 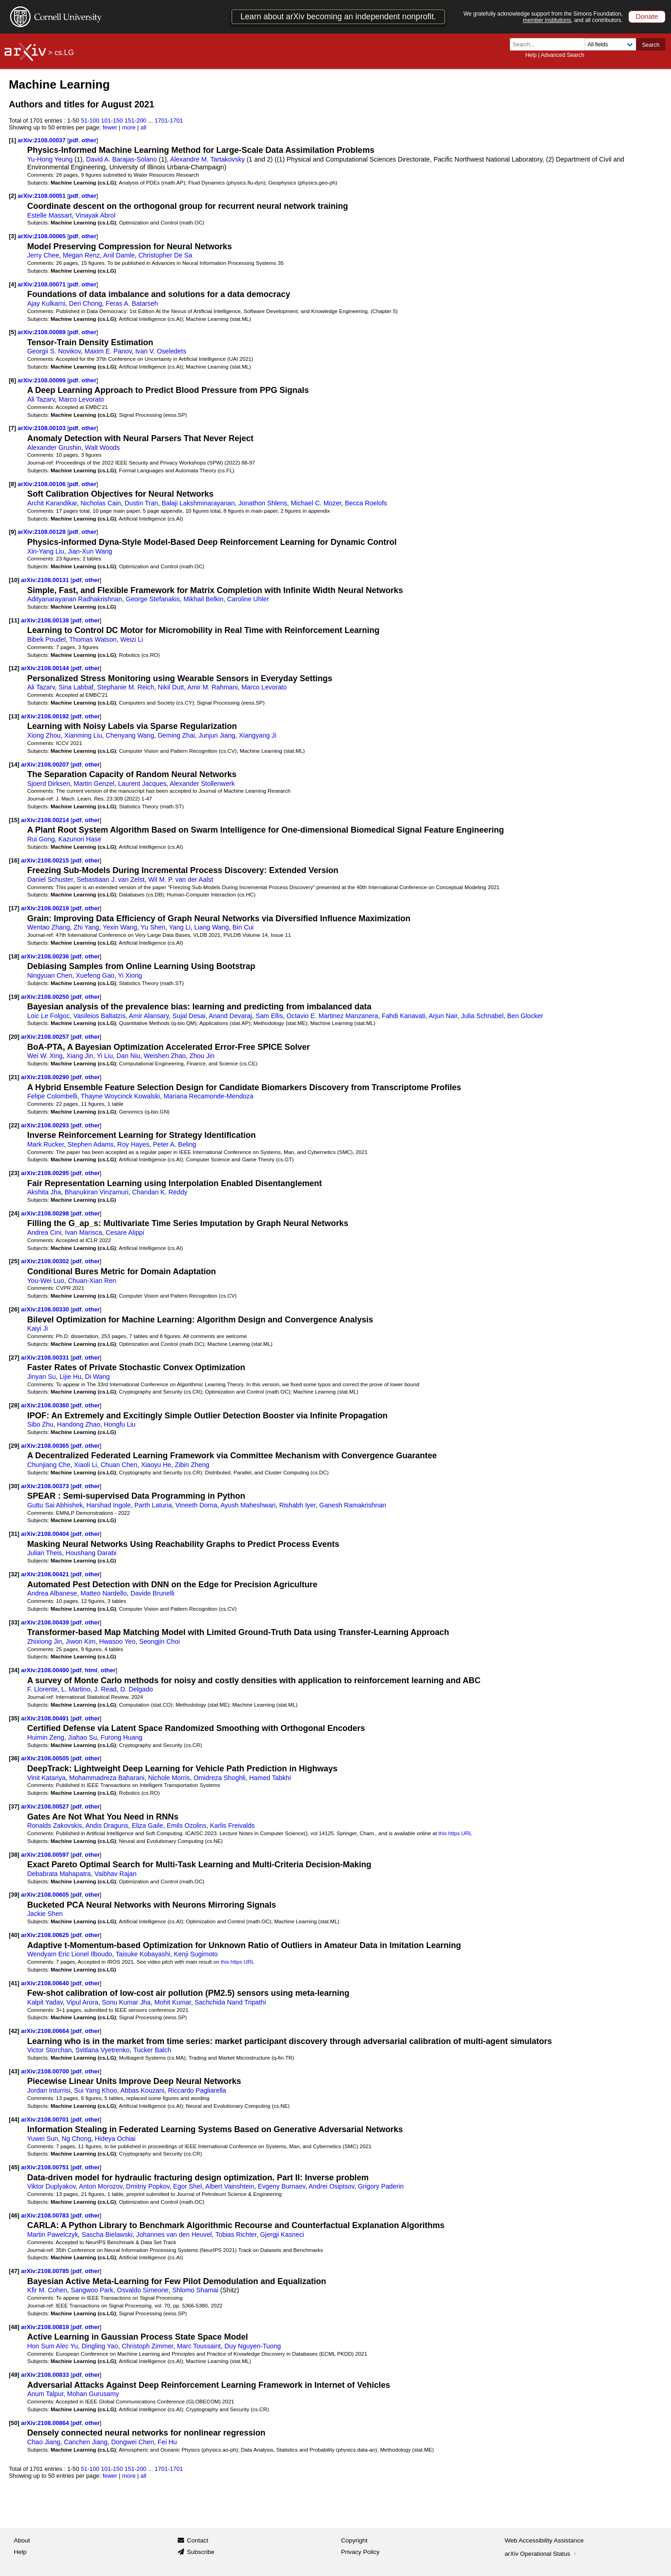 What do you see at coordinates (14, 2422) in the screenshot?
I see `[50]` at bounding box center [14, 2422].